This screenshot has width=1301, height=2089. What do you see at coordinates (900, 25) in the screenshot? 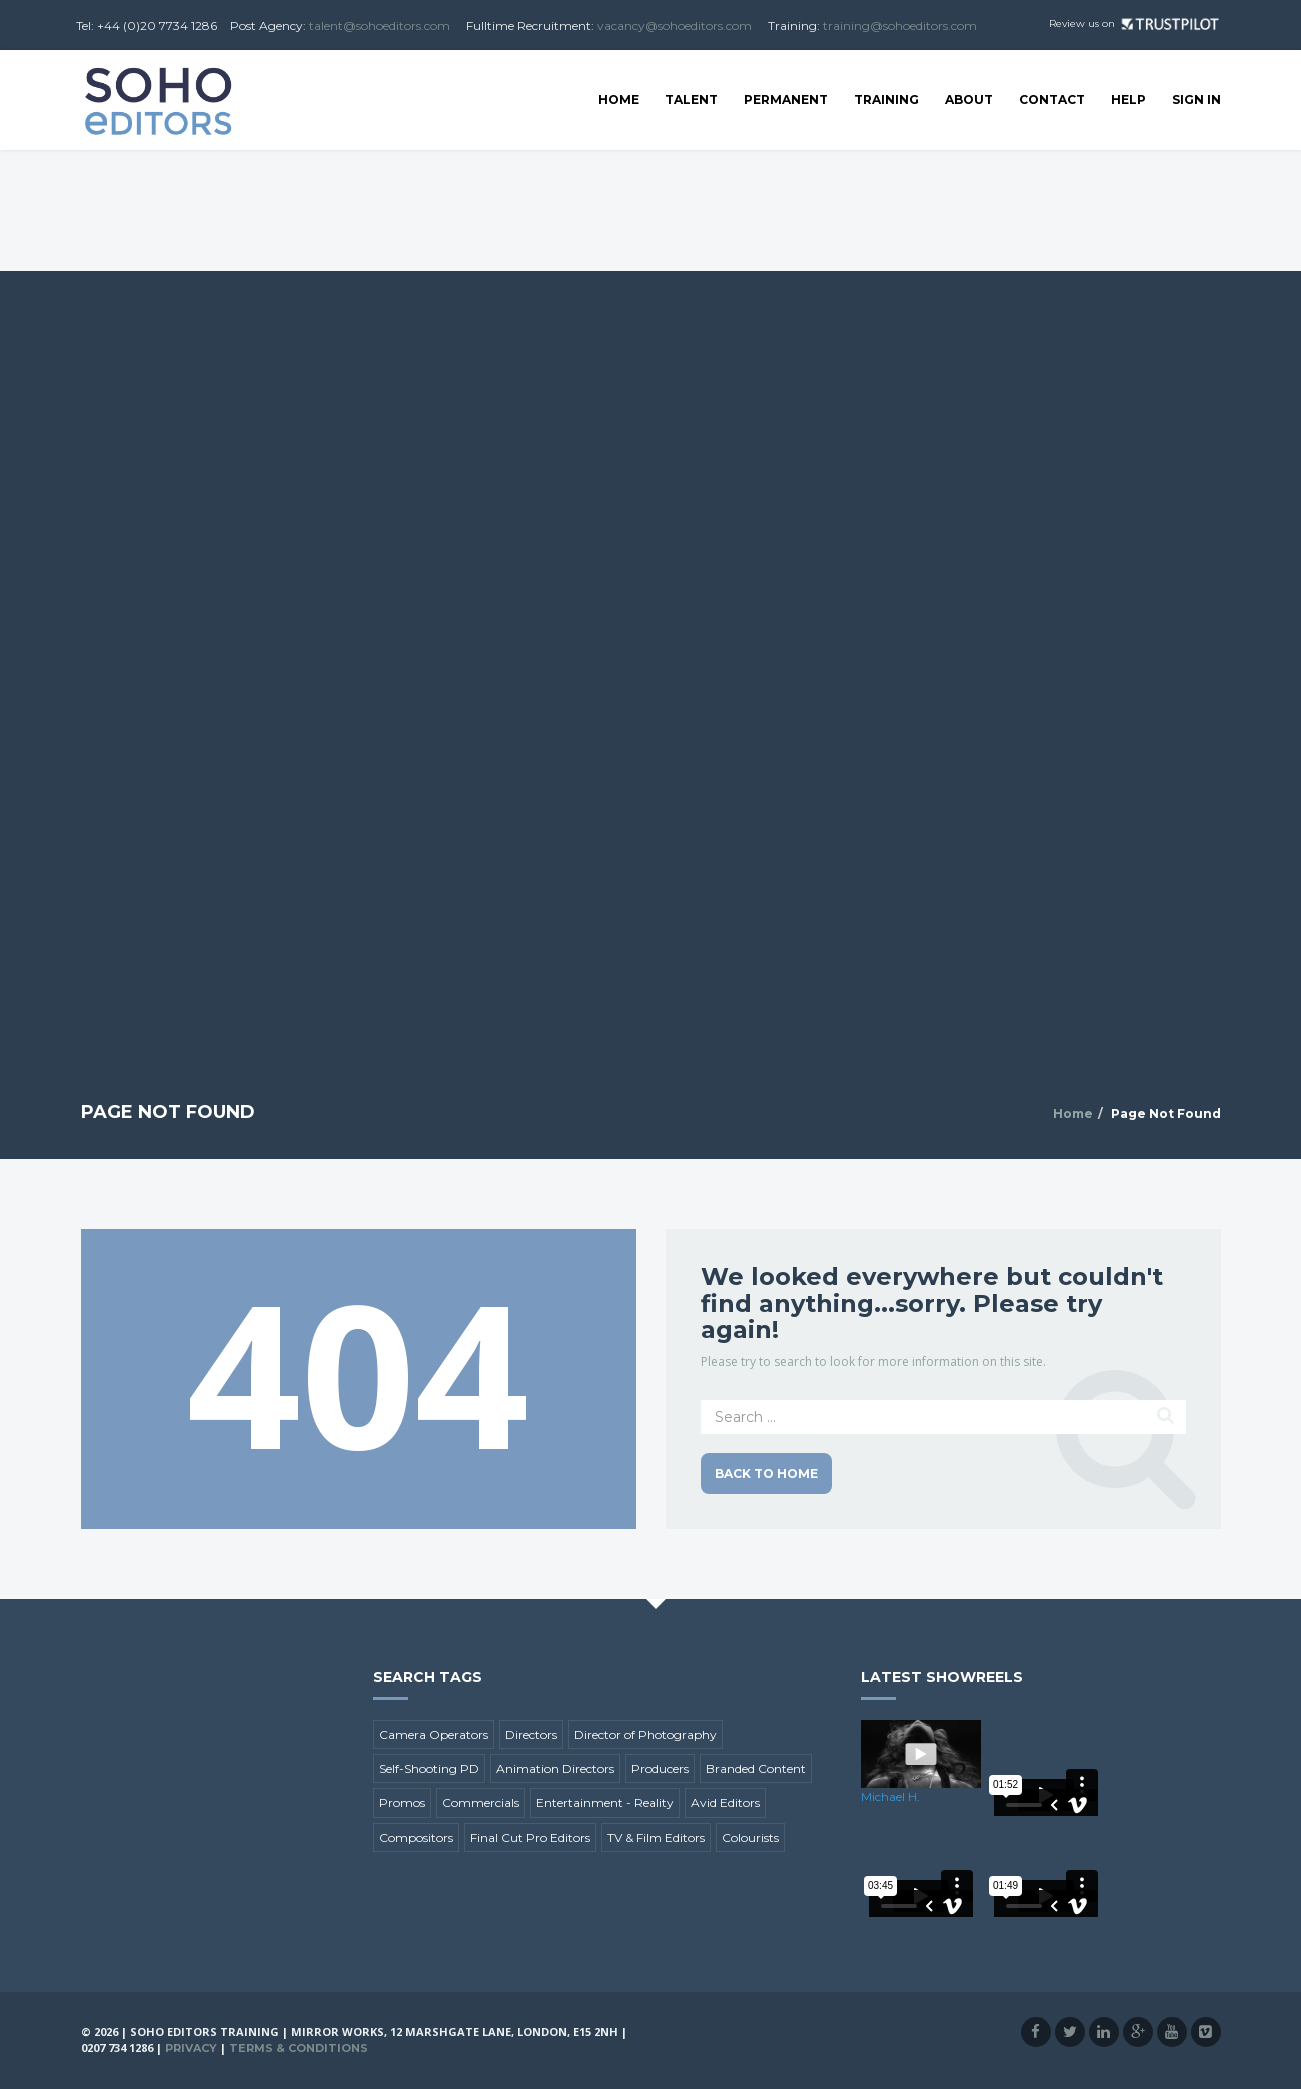
I see `training@sohoeditors.com` at bounding box center [900, 25].